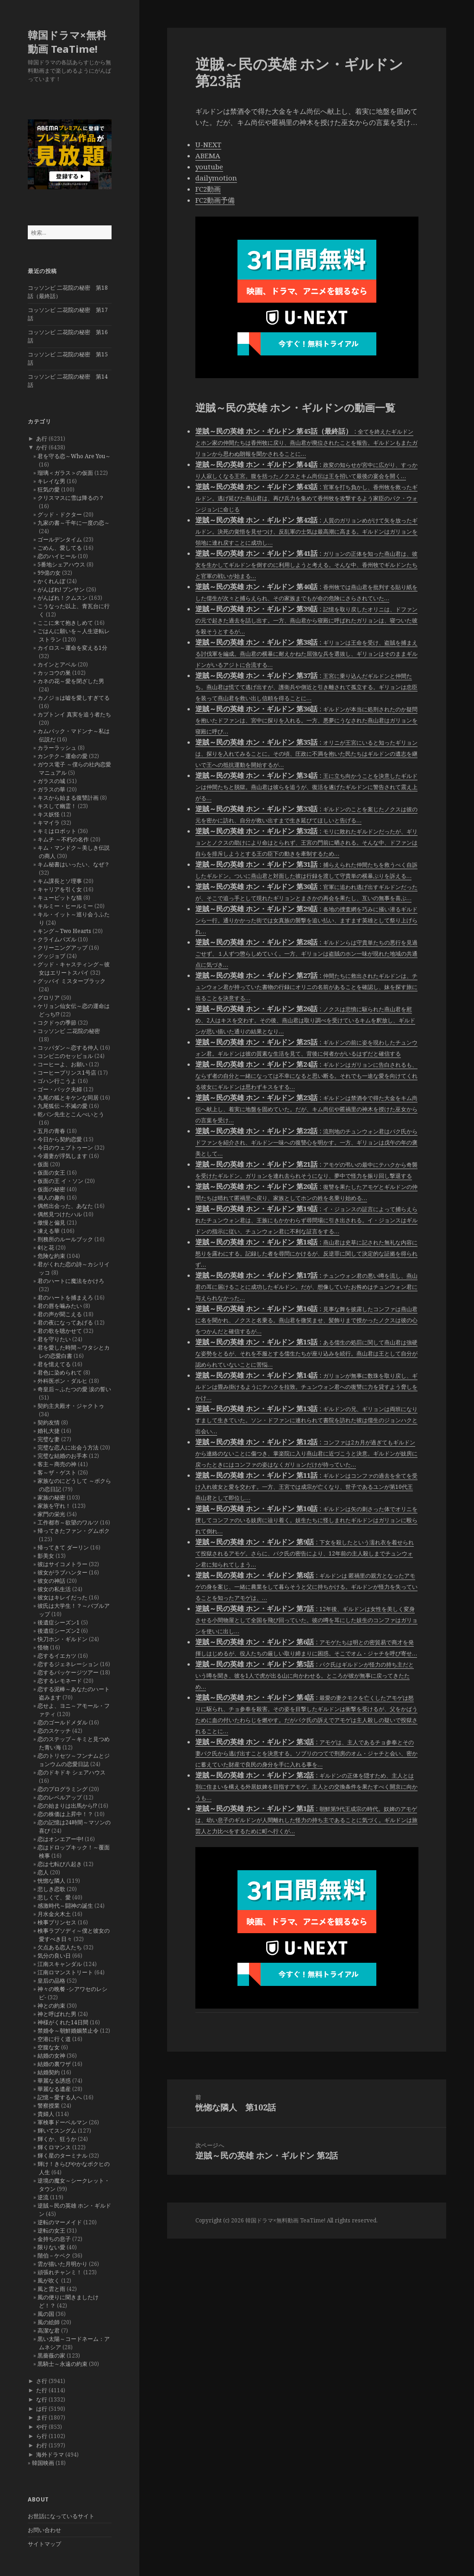 The height and width of the screenshot is (2576, 474). I want to click on ガラスの城, so click(51, 781).